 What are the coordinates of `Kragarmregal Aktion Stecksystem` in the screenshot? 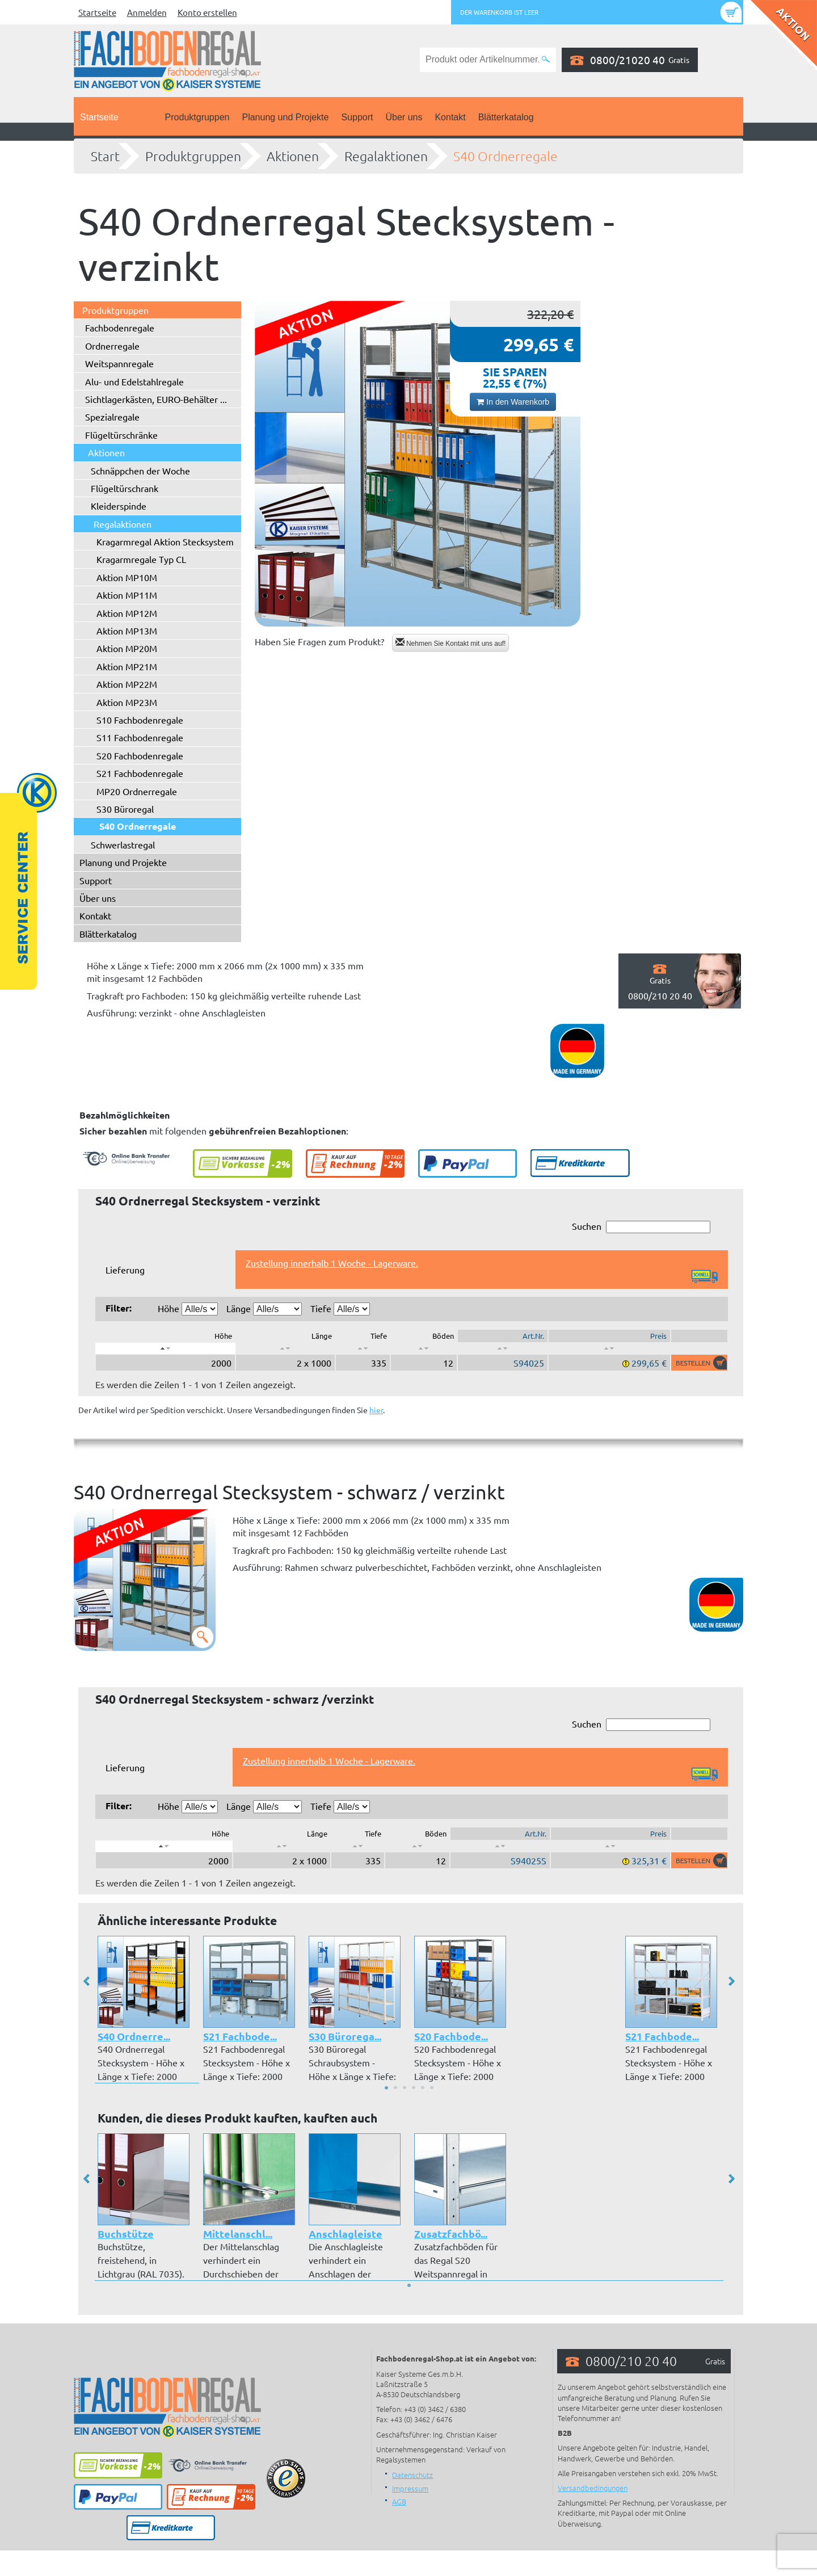 It's located at (165, 541).